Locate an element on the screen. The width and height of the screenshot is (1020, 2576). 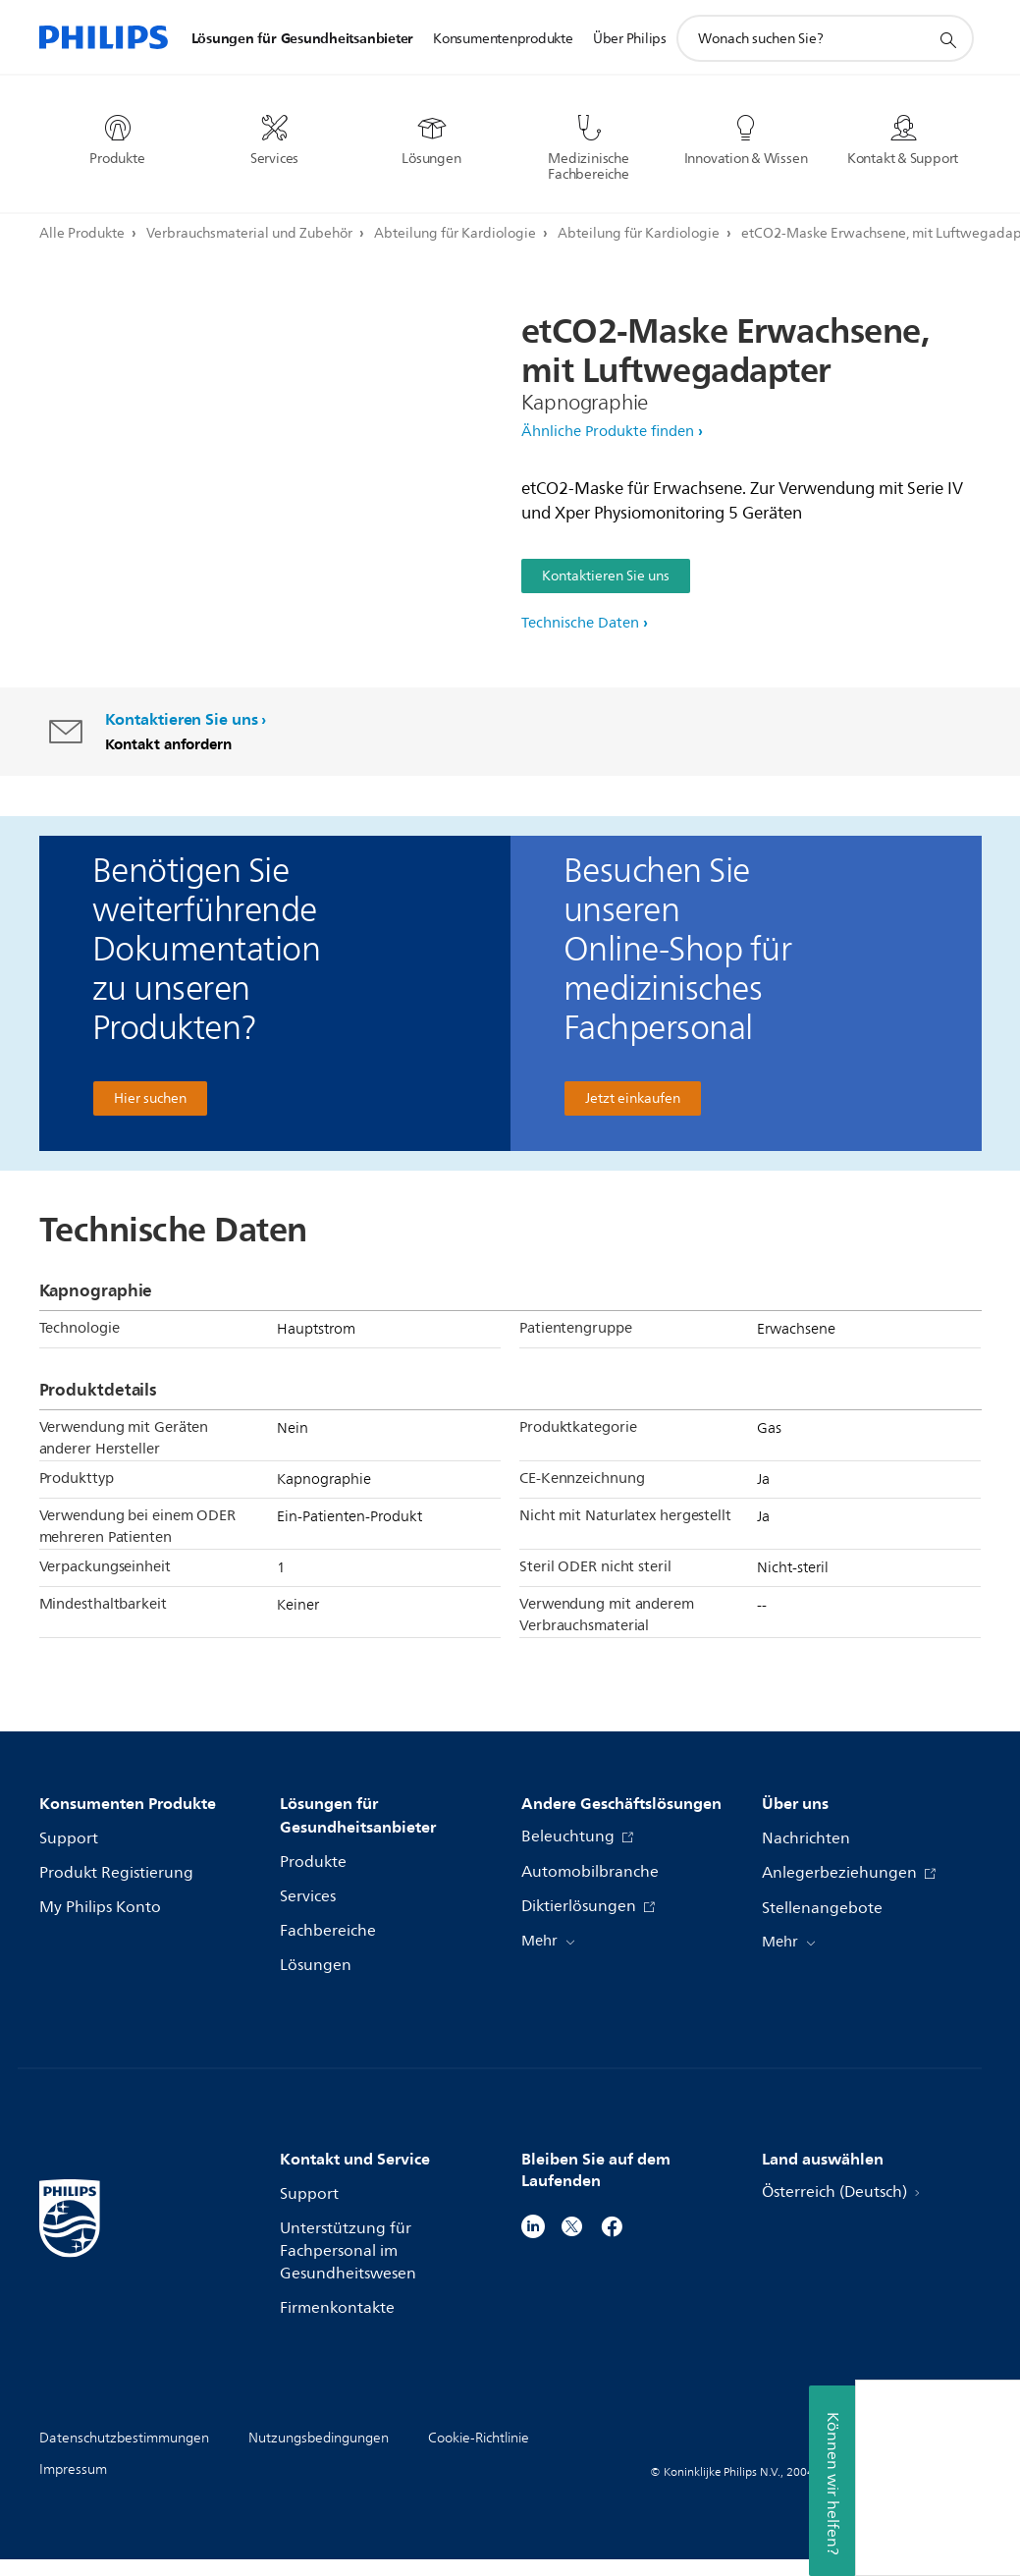
Kontaktieren Sie uns is located at coordinates (606, 576).